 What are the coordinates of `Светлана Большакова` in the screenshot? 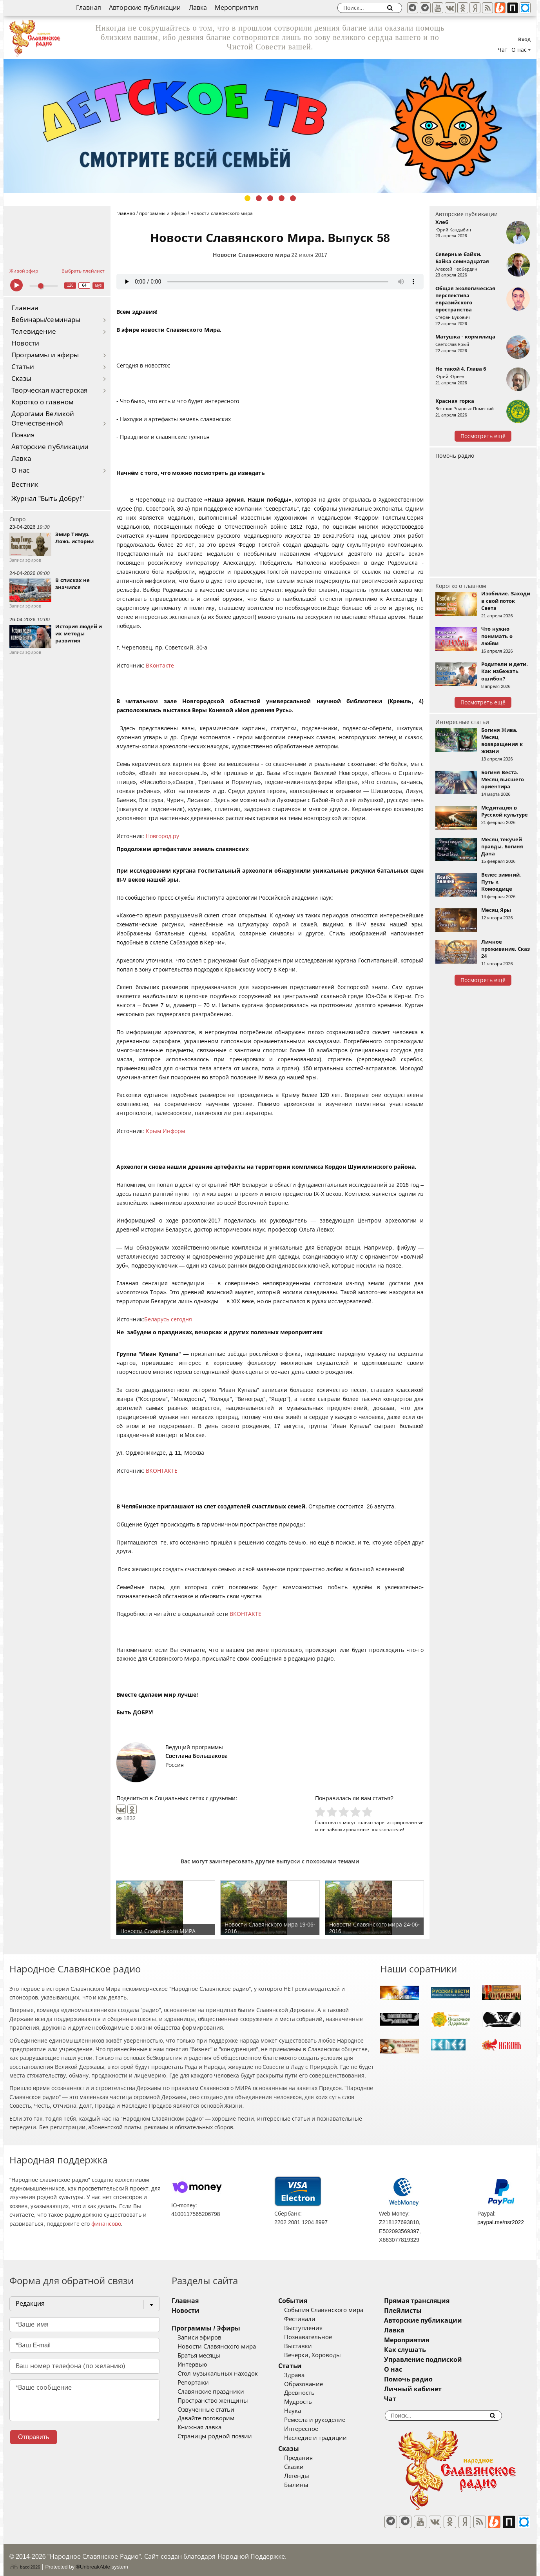 It's located at (196, 1756).